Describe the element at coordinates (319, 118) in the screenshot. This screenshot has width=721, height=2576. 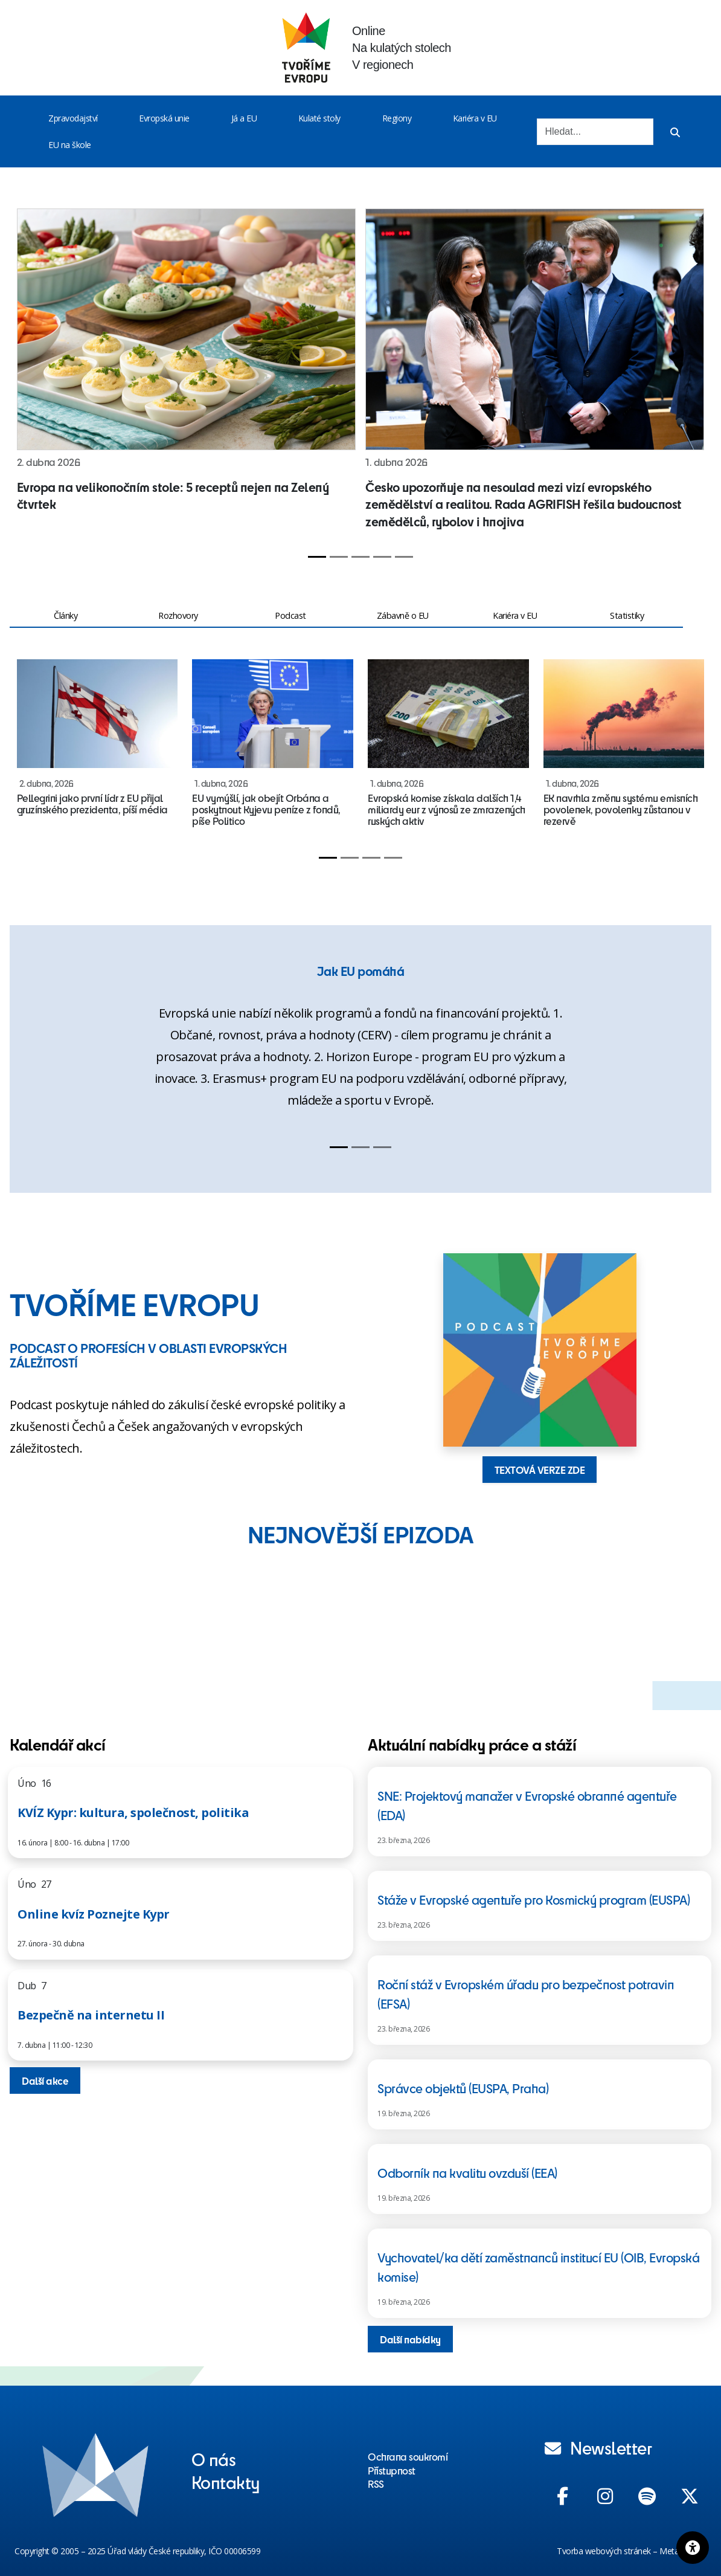
I see `Kulaté stoly` at that location.